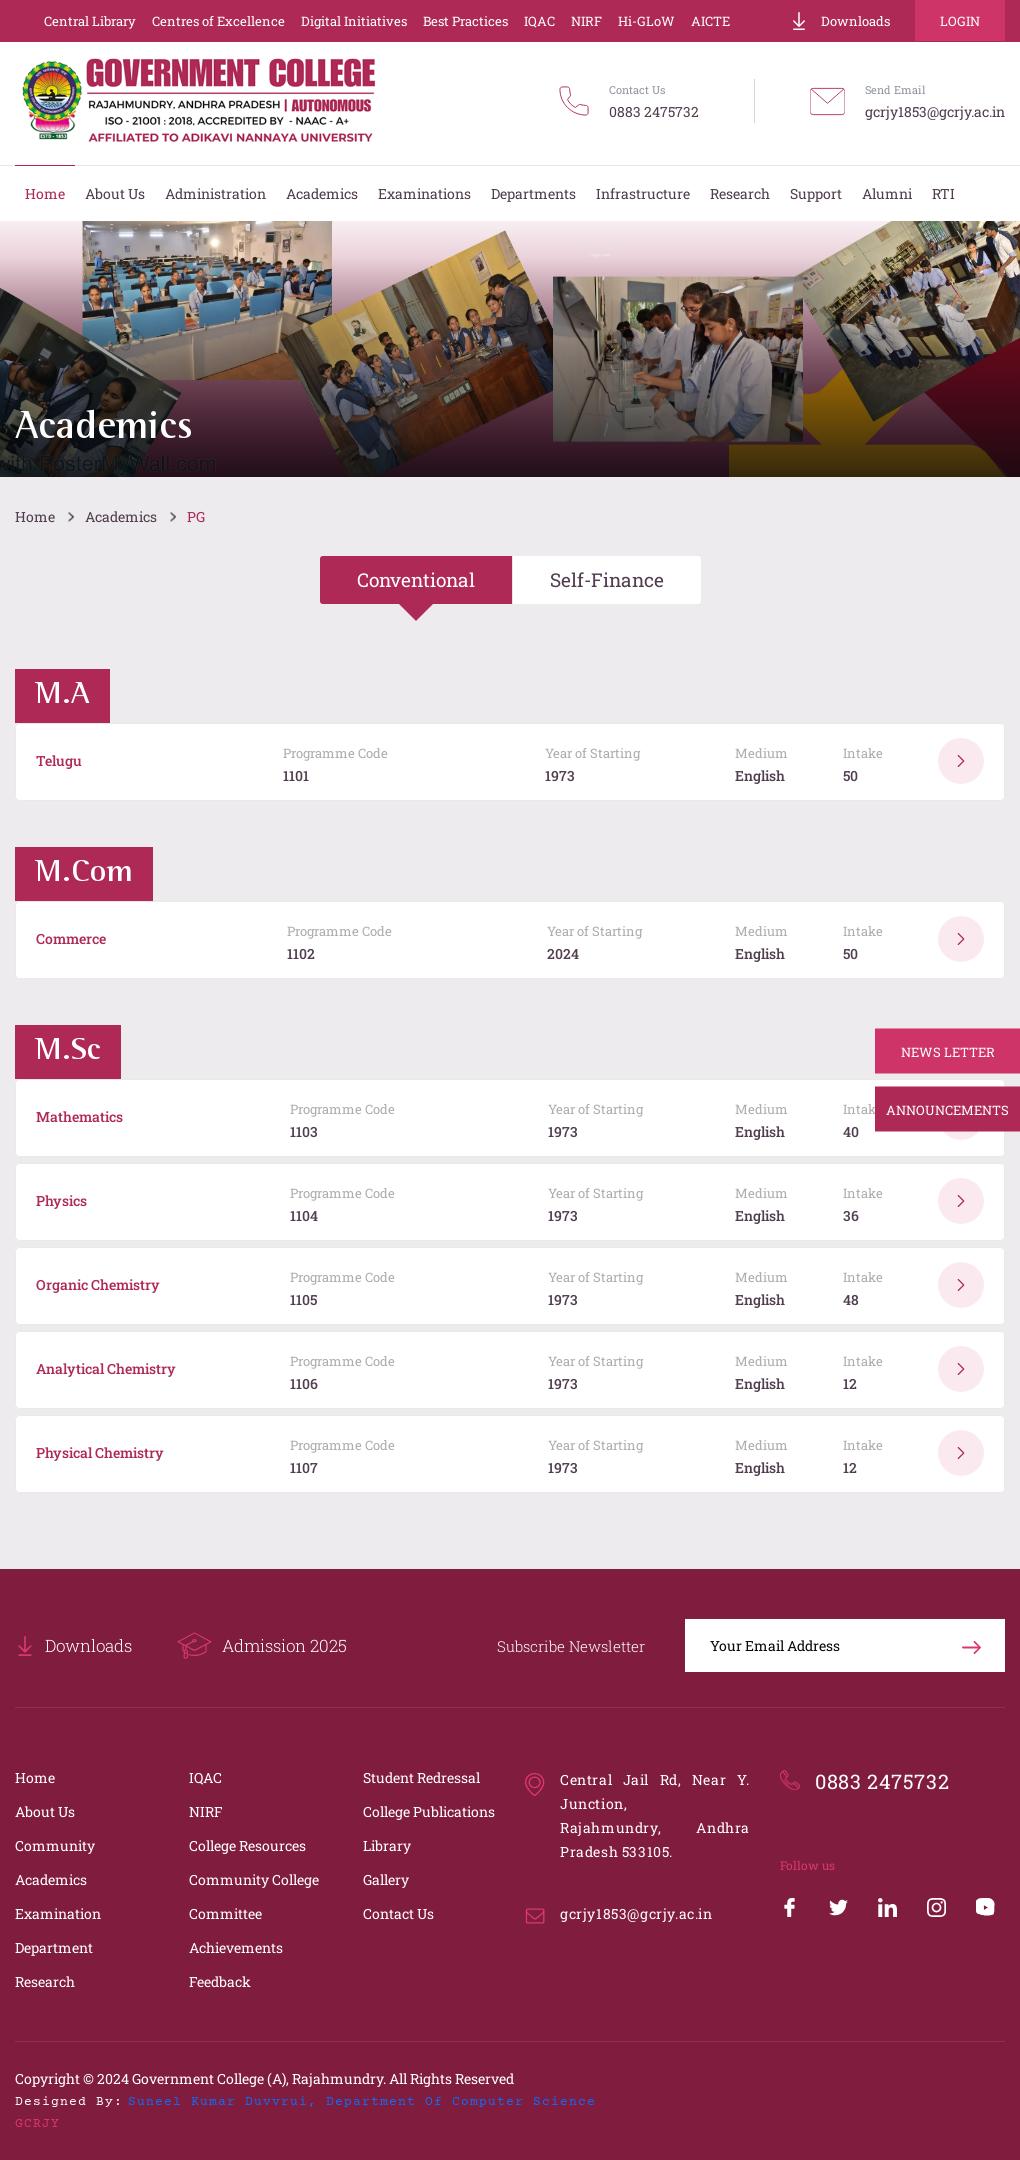  I want to click on 0883 2475732, so click(654, 111).